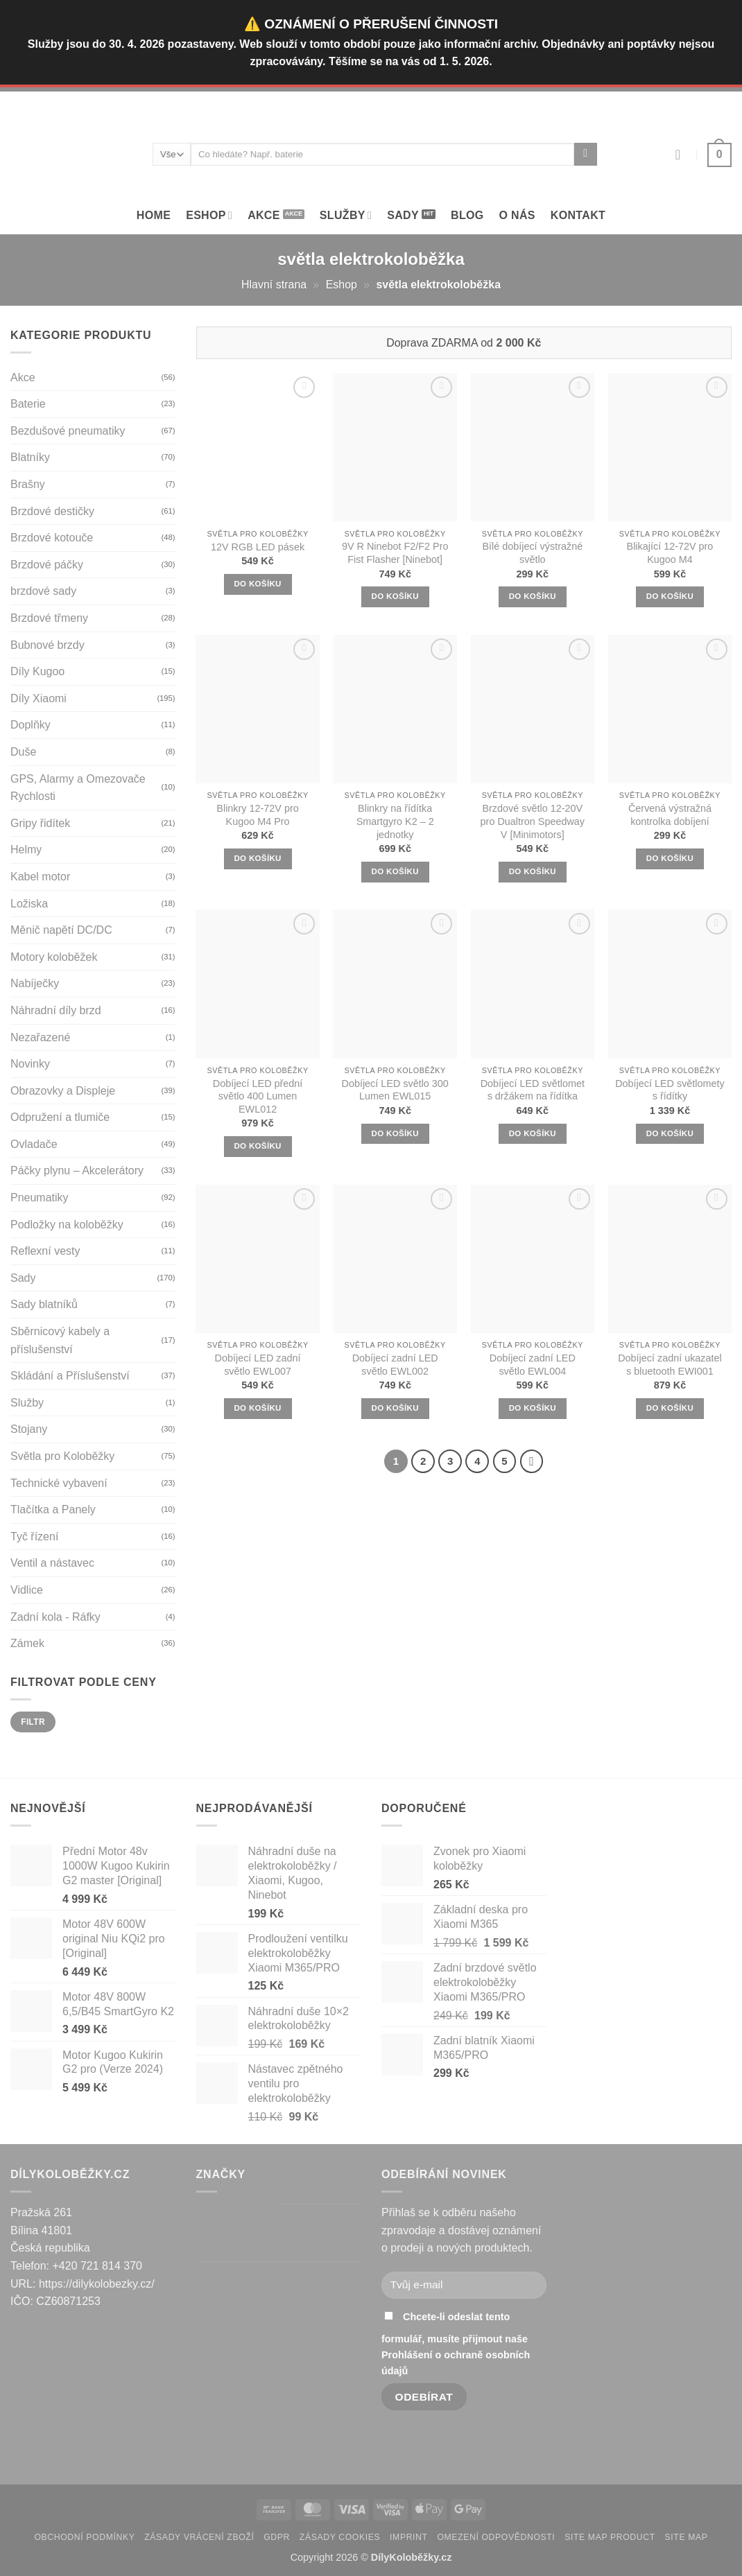 The width and height of the screenshot is (742, 2576). I want to click on [Next], so click(532, 1461).